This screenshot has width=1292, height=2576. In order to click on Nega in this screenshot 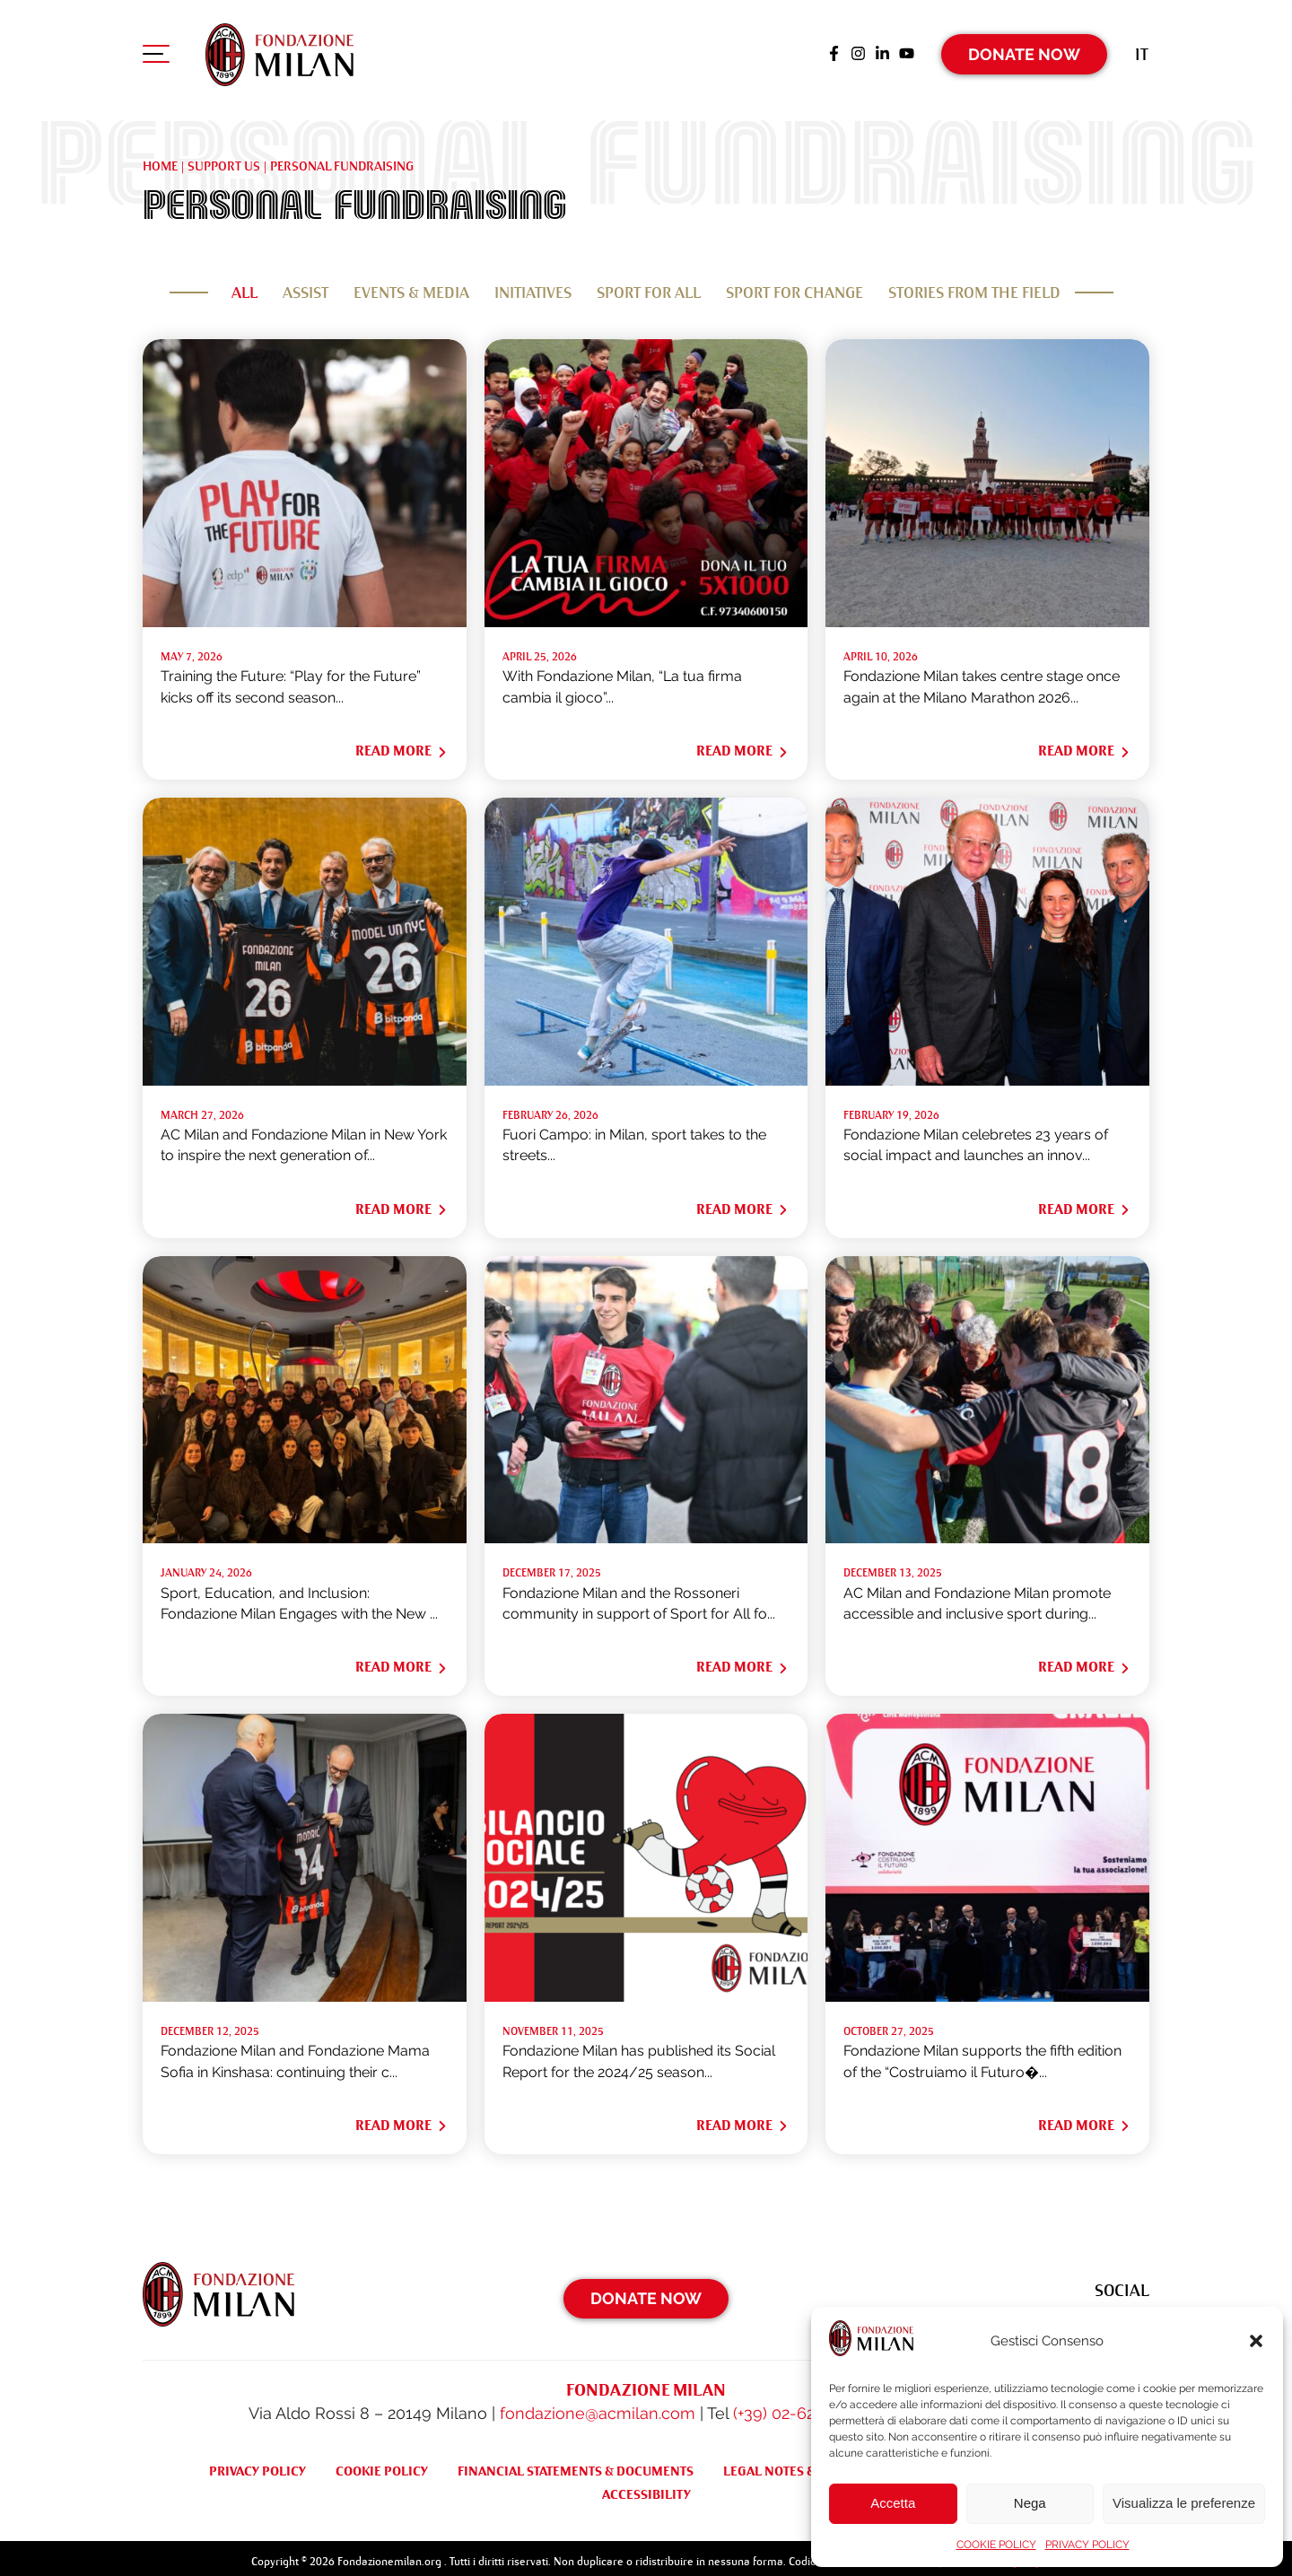, I will do `click(1030, 2503)`.